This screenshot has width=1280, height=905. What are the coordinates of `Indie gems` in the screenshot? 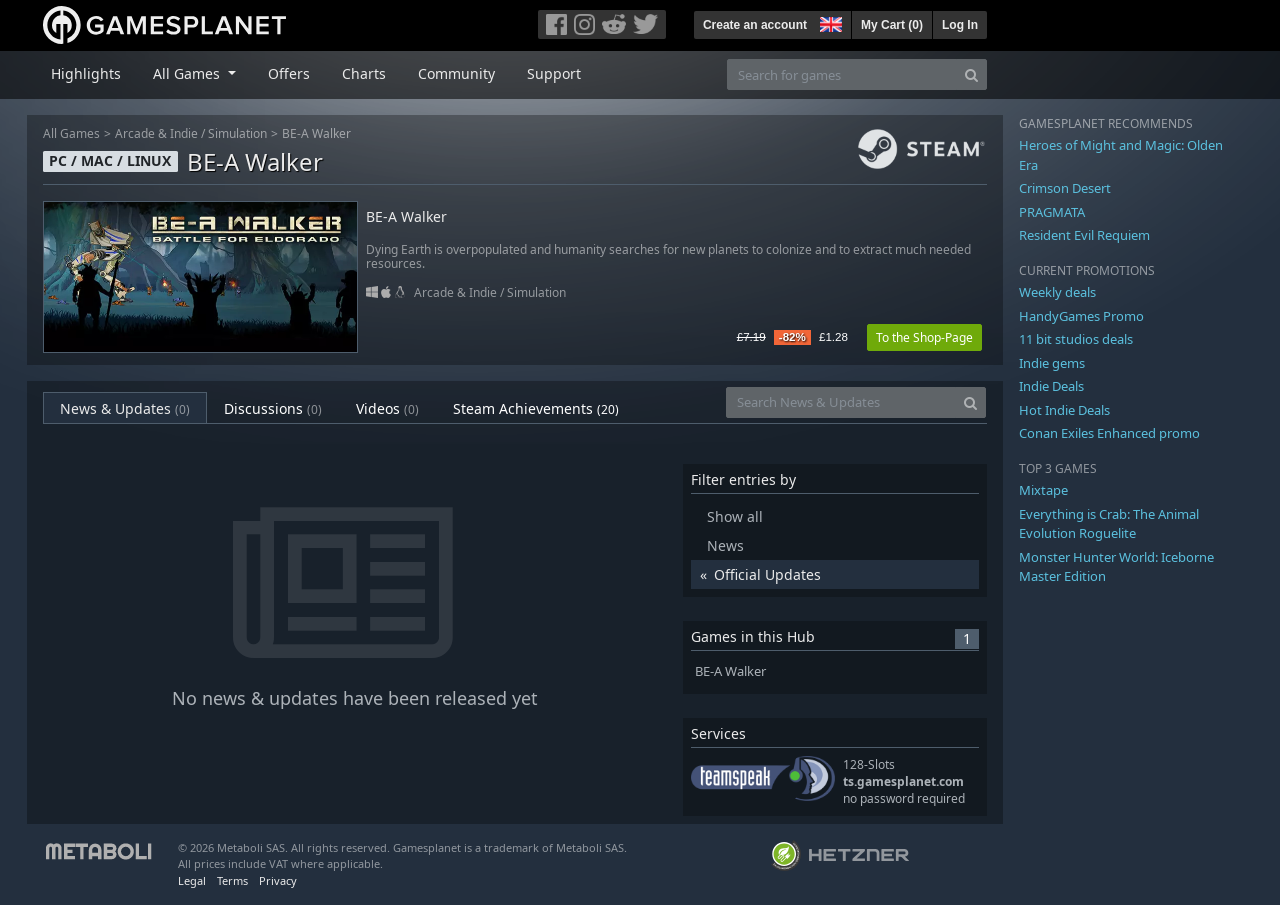 It's located at (1052, 363).